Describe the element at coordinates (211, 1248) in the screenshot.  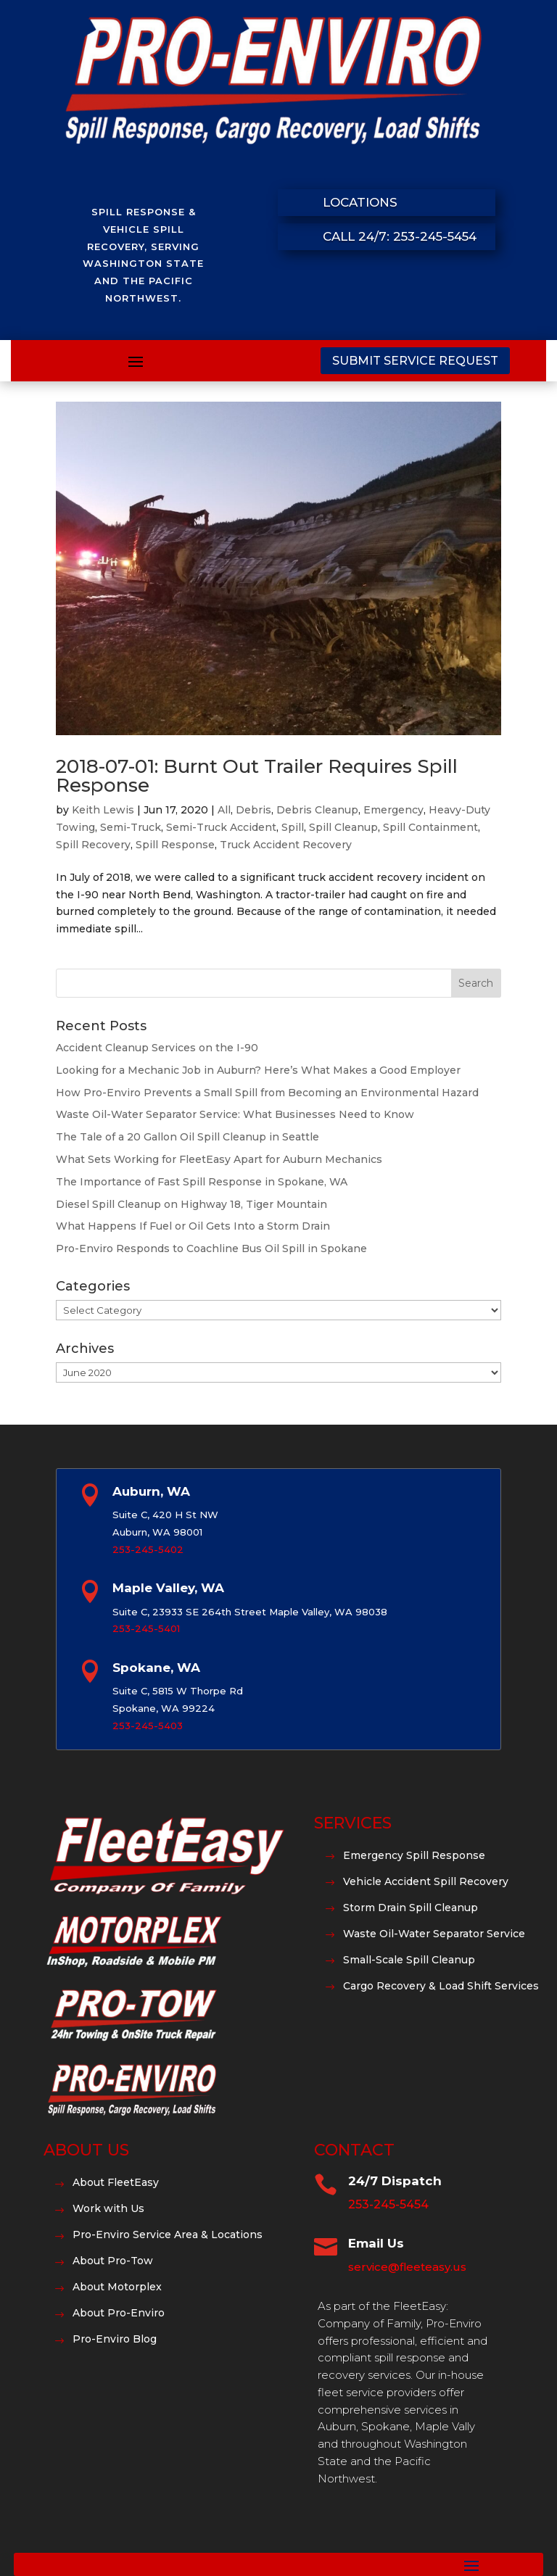
I see `Pro-Enviro Responds to Coachline Bus Oil Spill in Spokane` at that location.